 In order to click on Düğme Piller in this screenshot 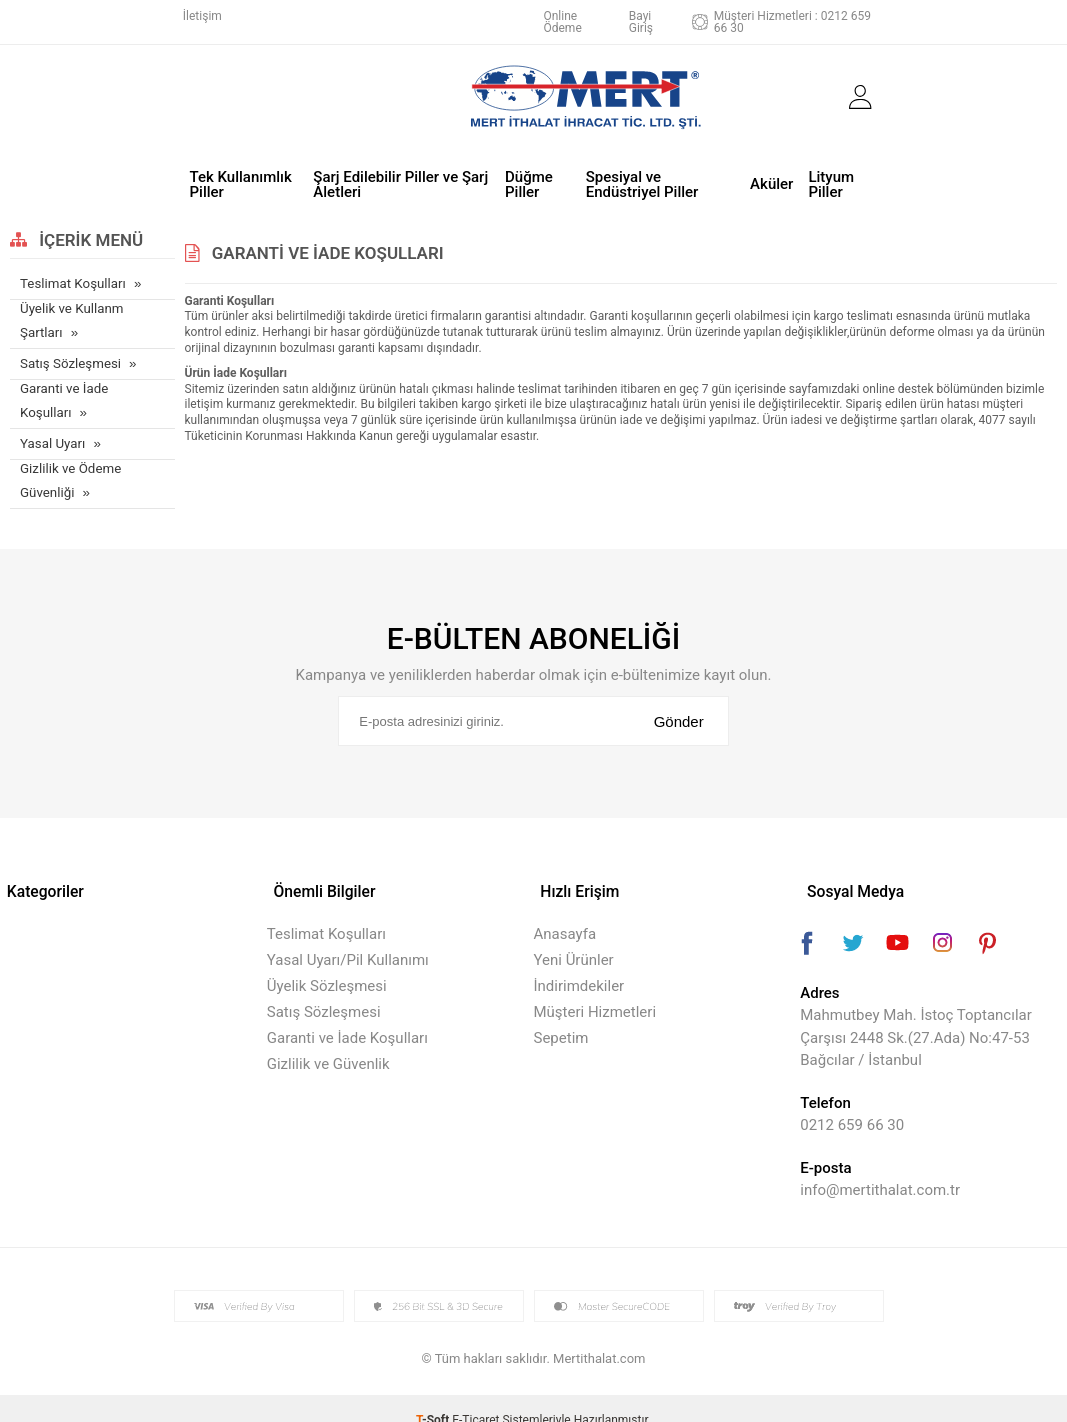, I will do `click(529, 179)`.